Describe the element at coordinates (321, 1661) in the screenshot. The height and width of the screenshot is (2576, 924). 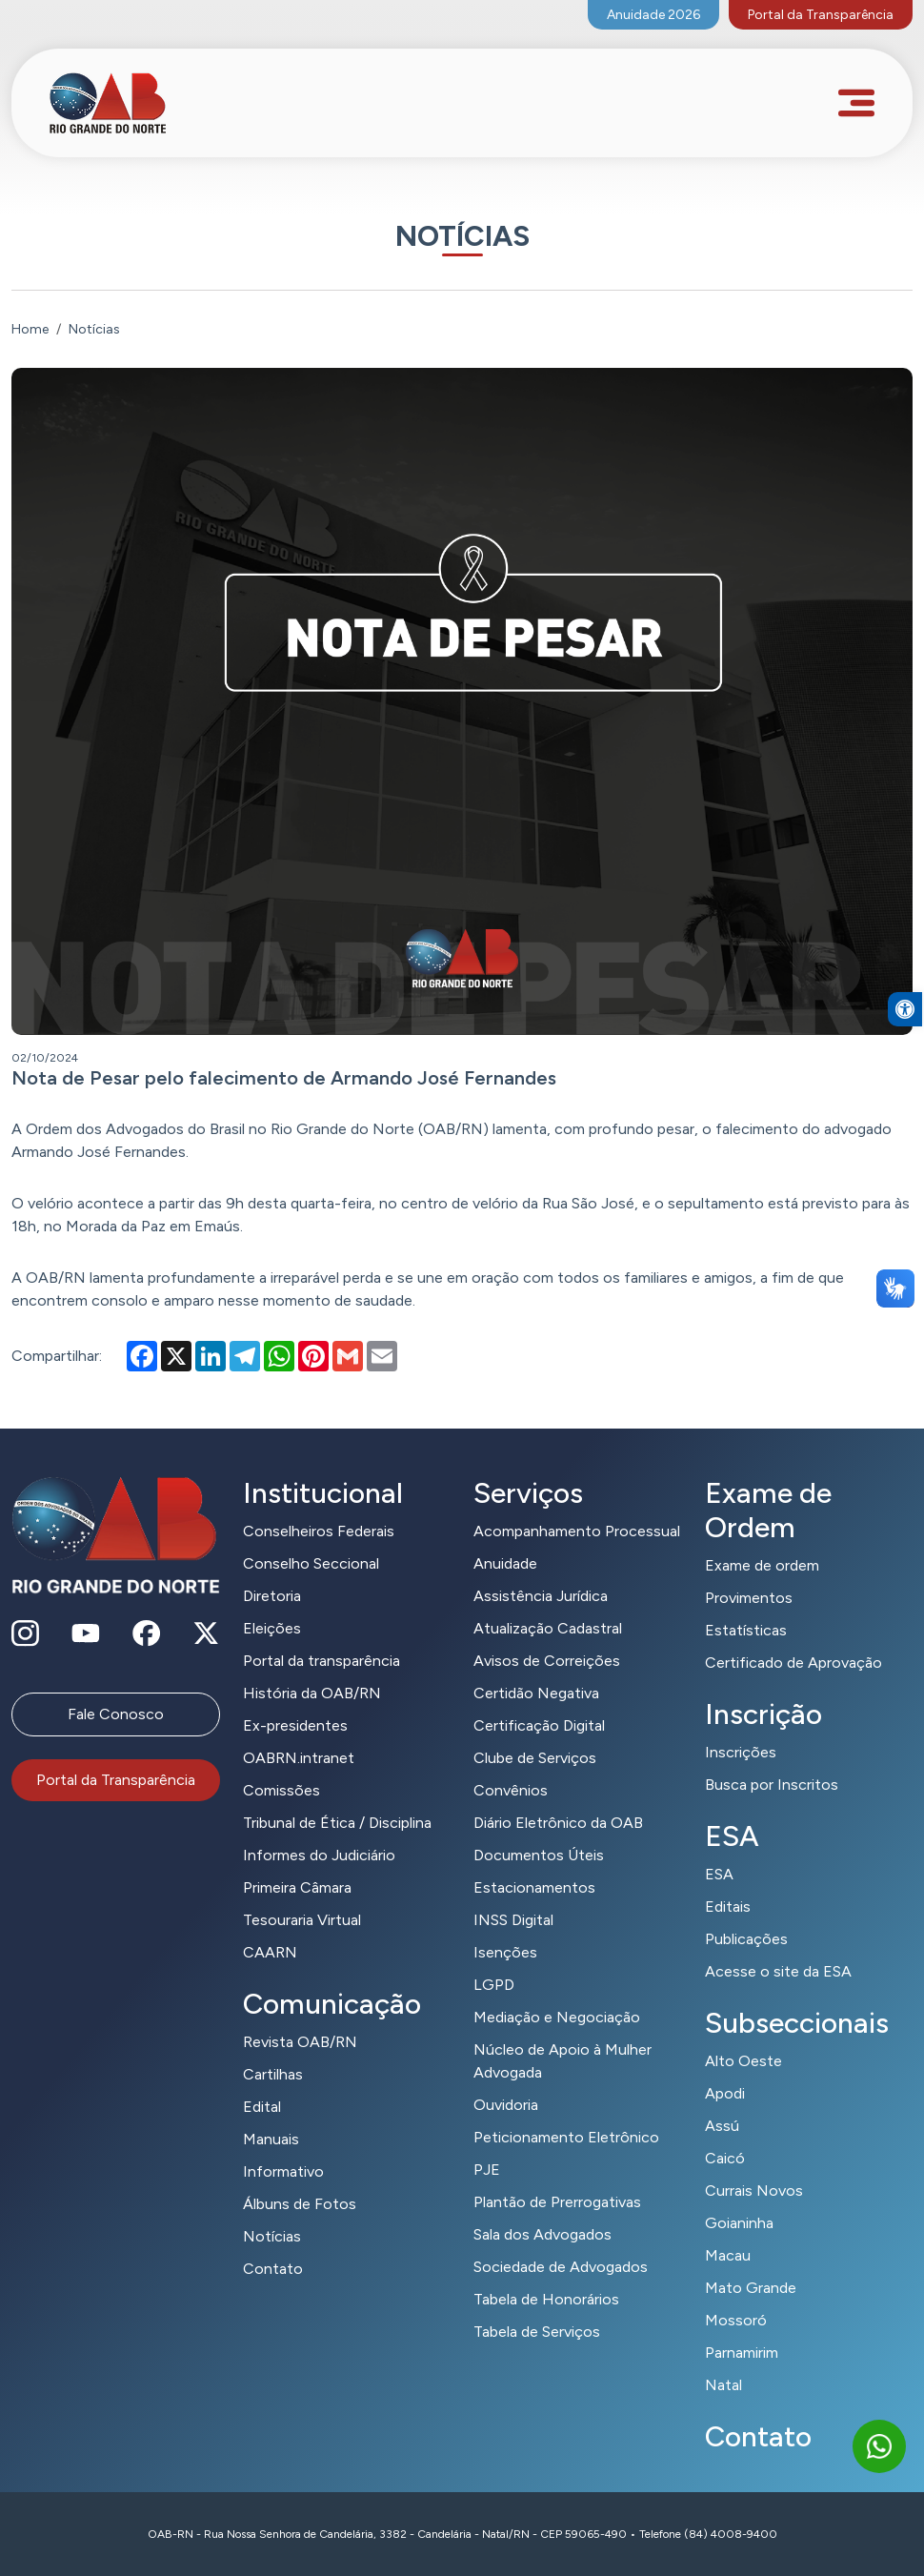
I see `Portal da transparência` at that location.